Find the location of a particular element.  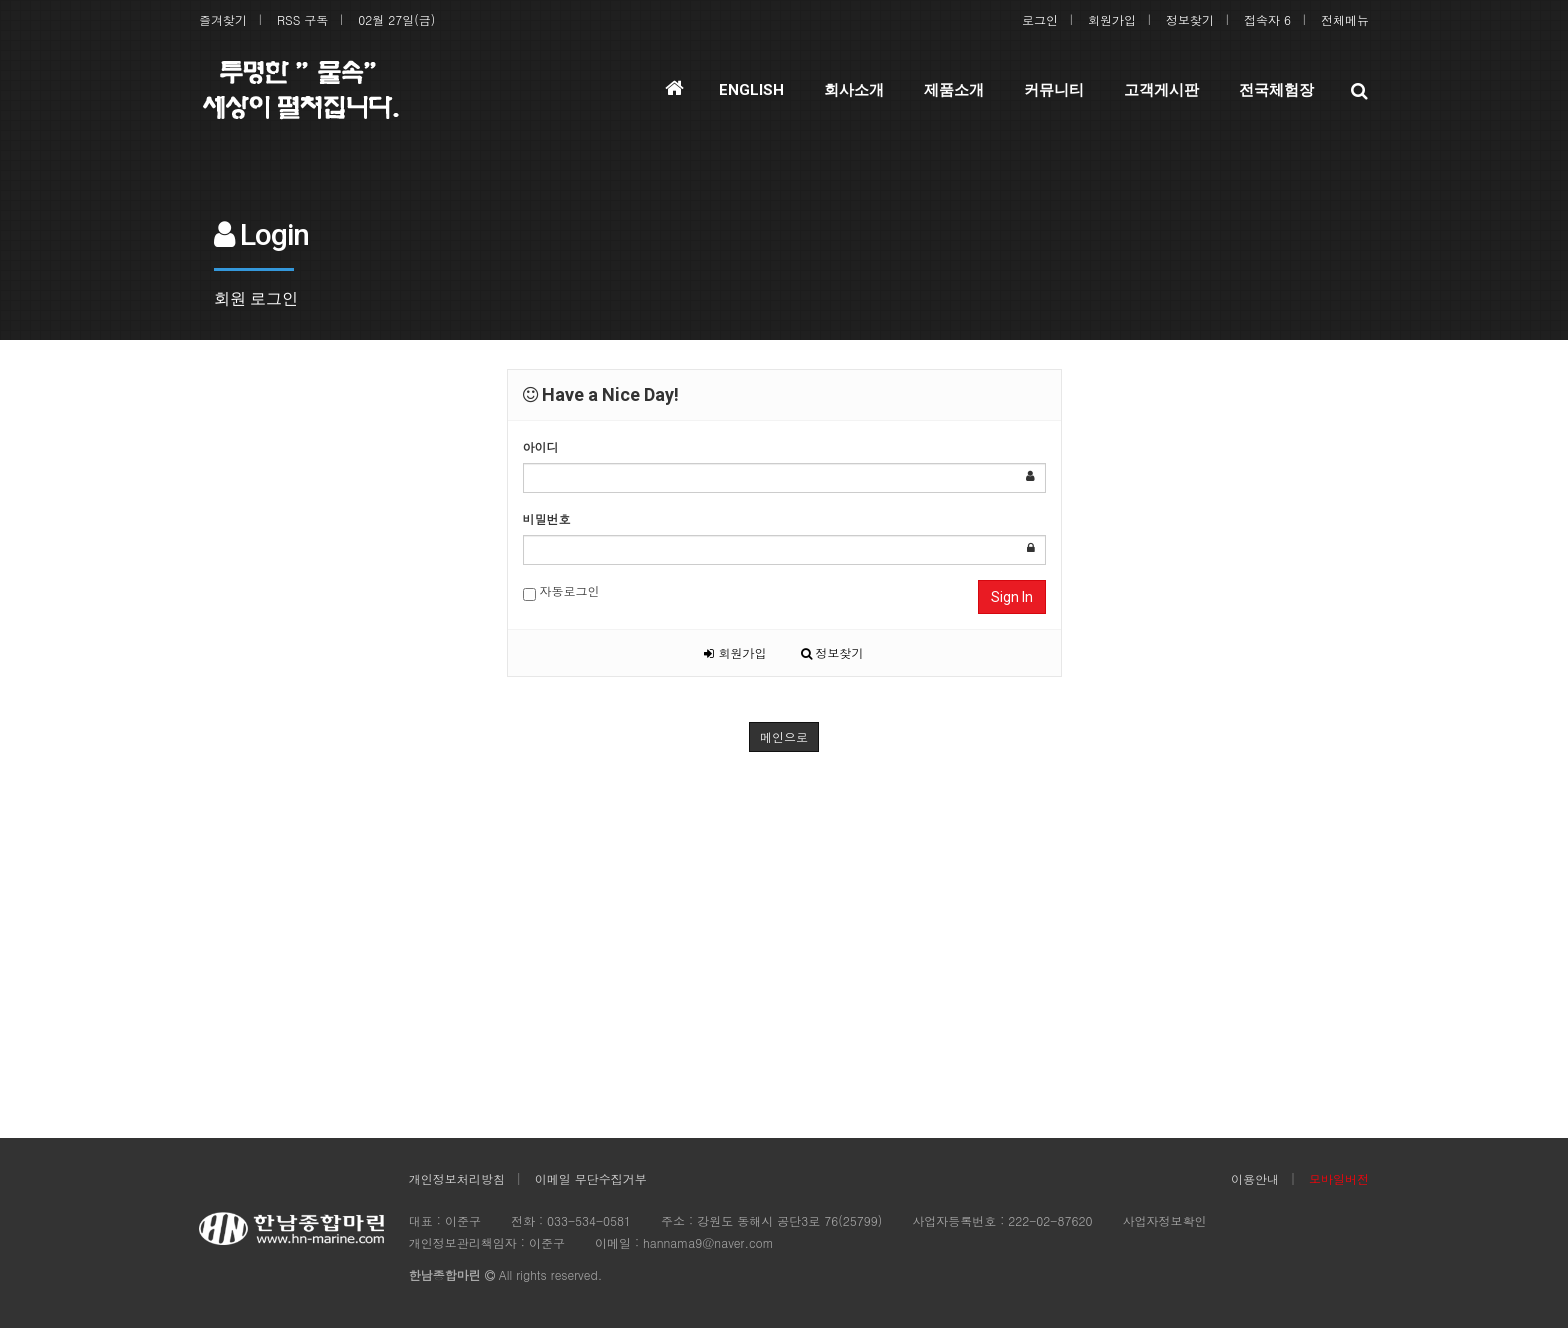

이용안내 is located at coordinates (1255, 1178).